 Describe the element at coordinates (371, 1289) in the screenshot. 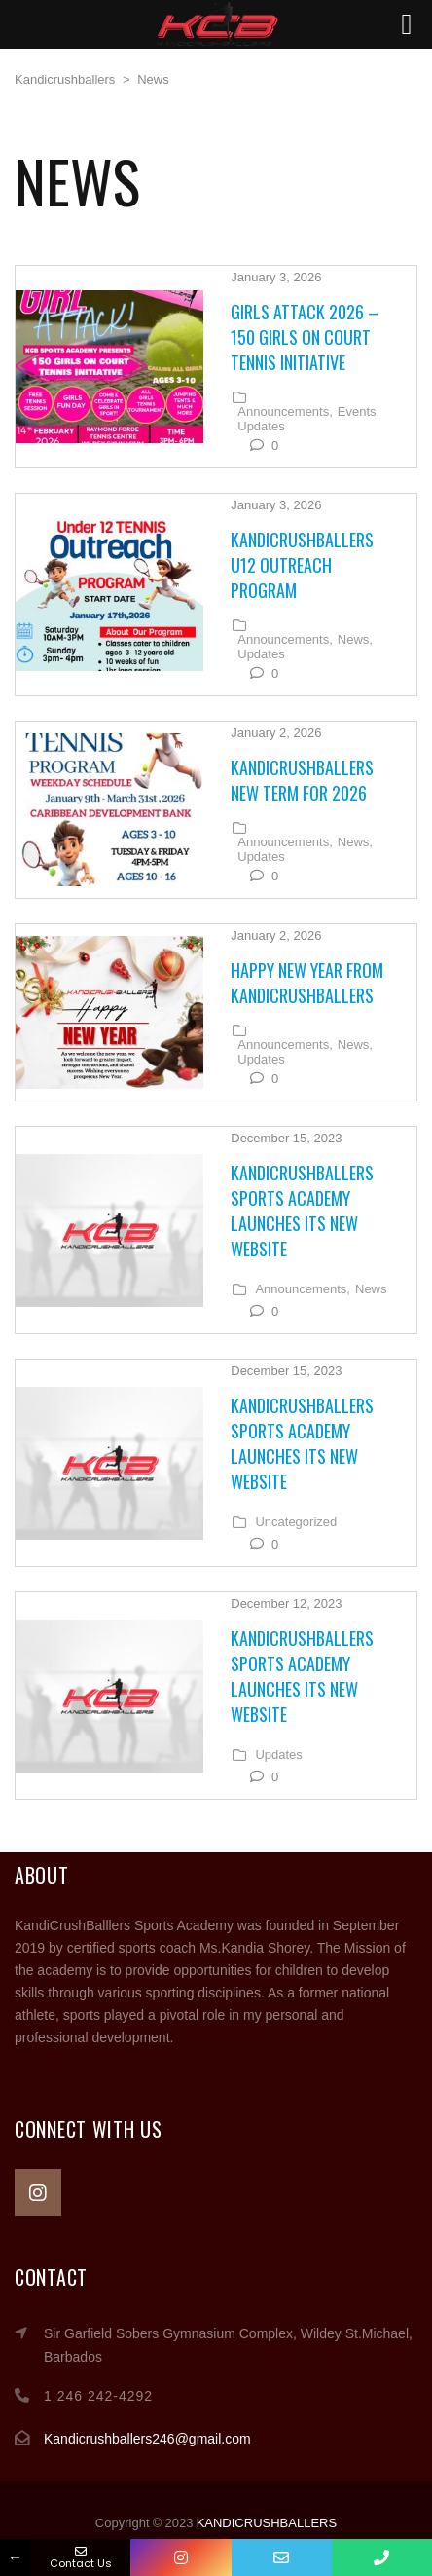

I see `News` at that location.